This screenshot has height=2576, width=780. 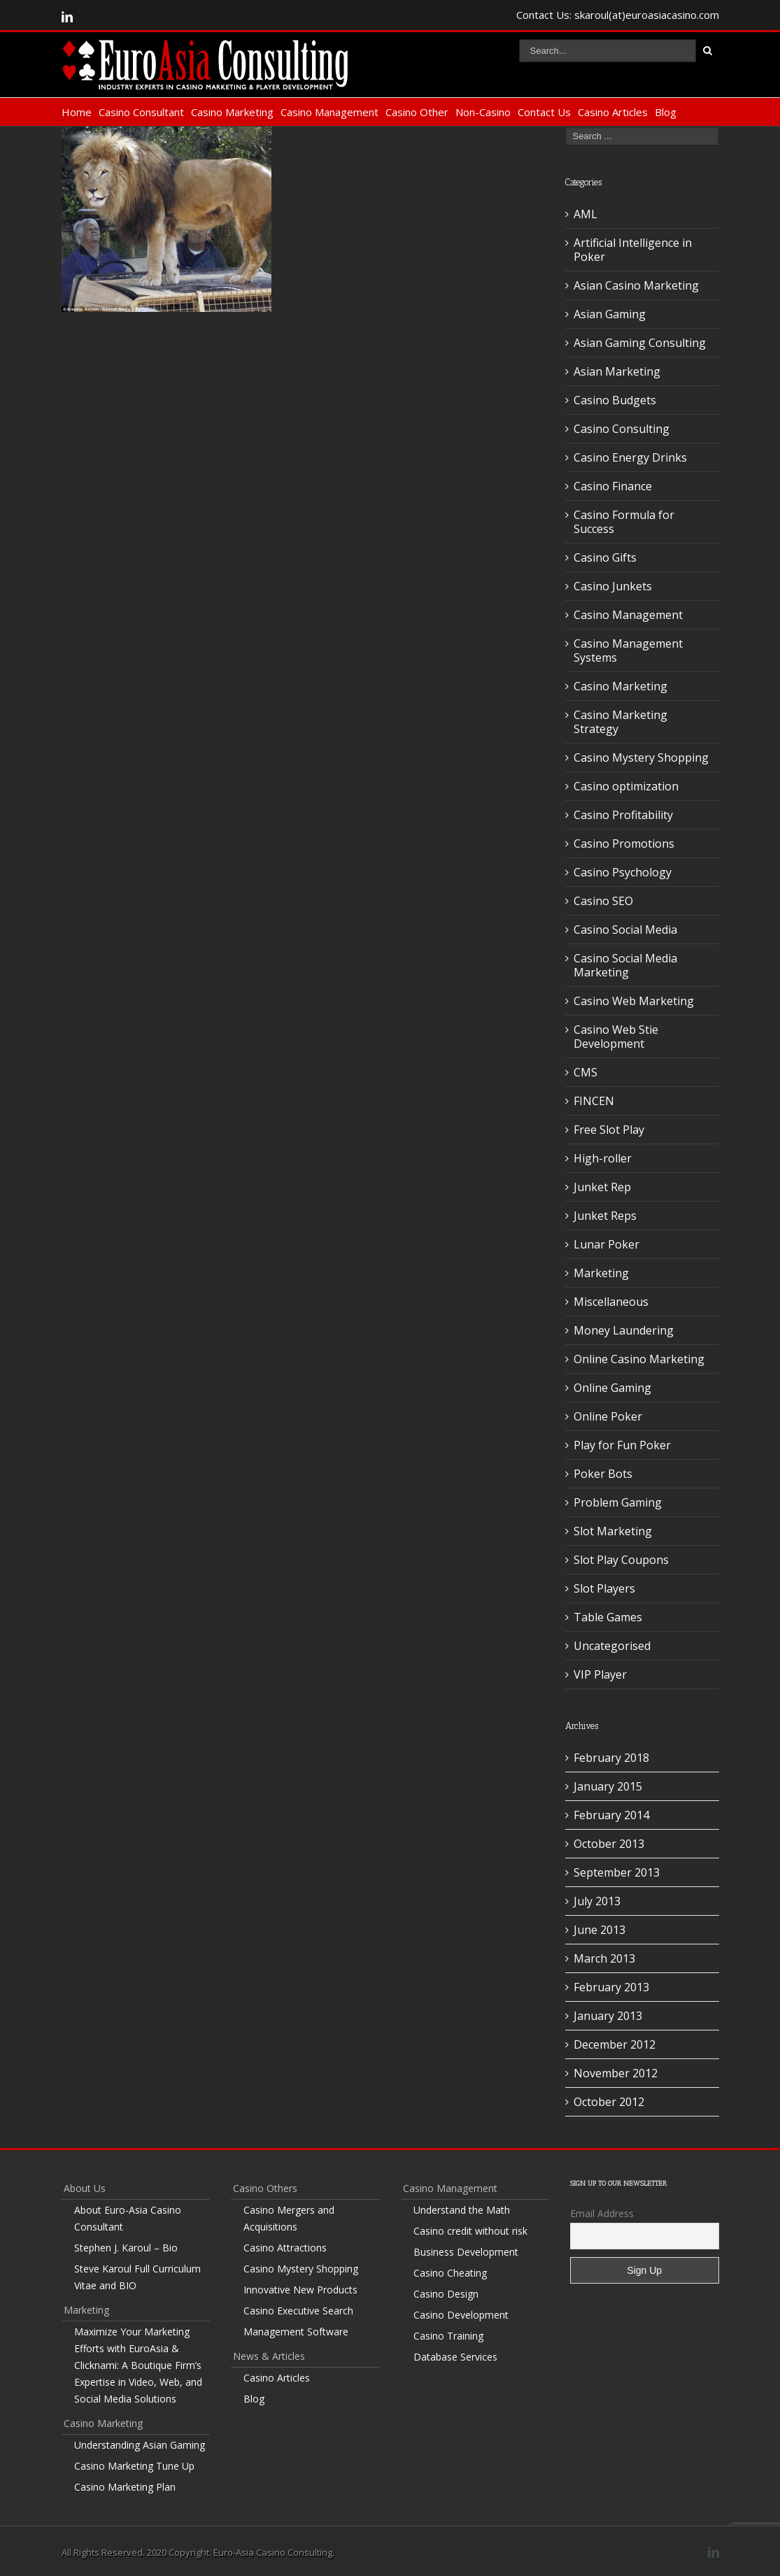 What do you see at coordinates (605, 557) in the screenshot?
I see `Casino Gifts` at bounding box center [605, 557].